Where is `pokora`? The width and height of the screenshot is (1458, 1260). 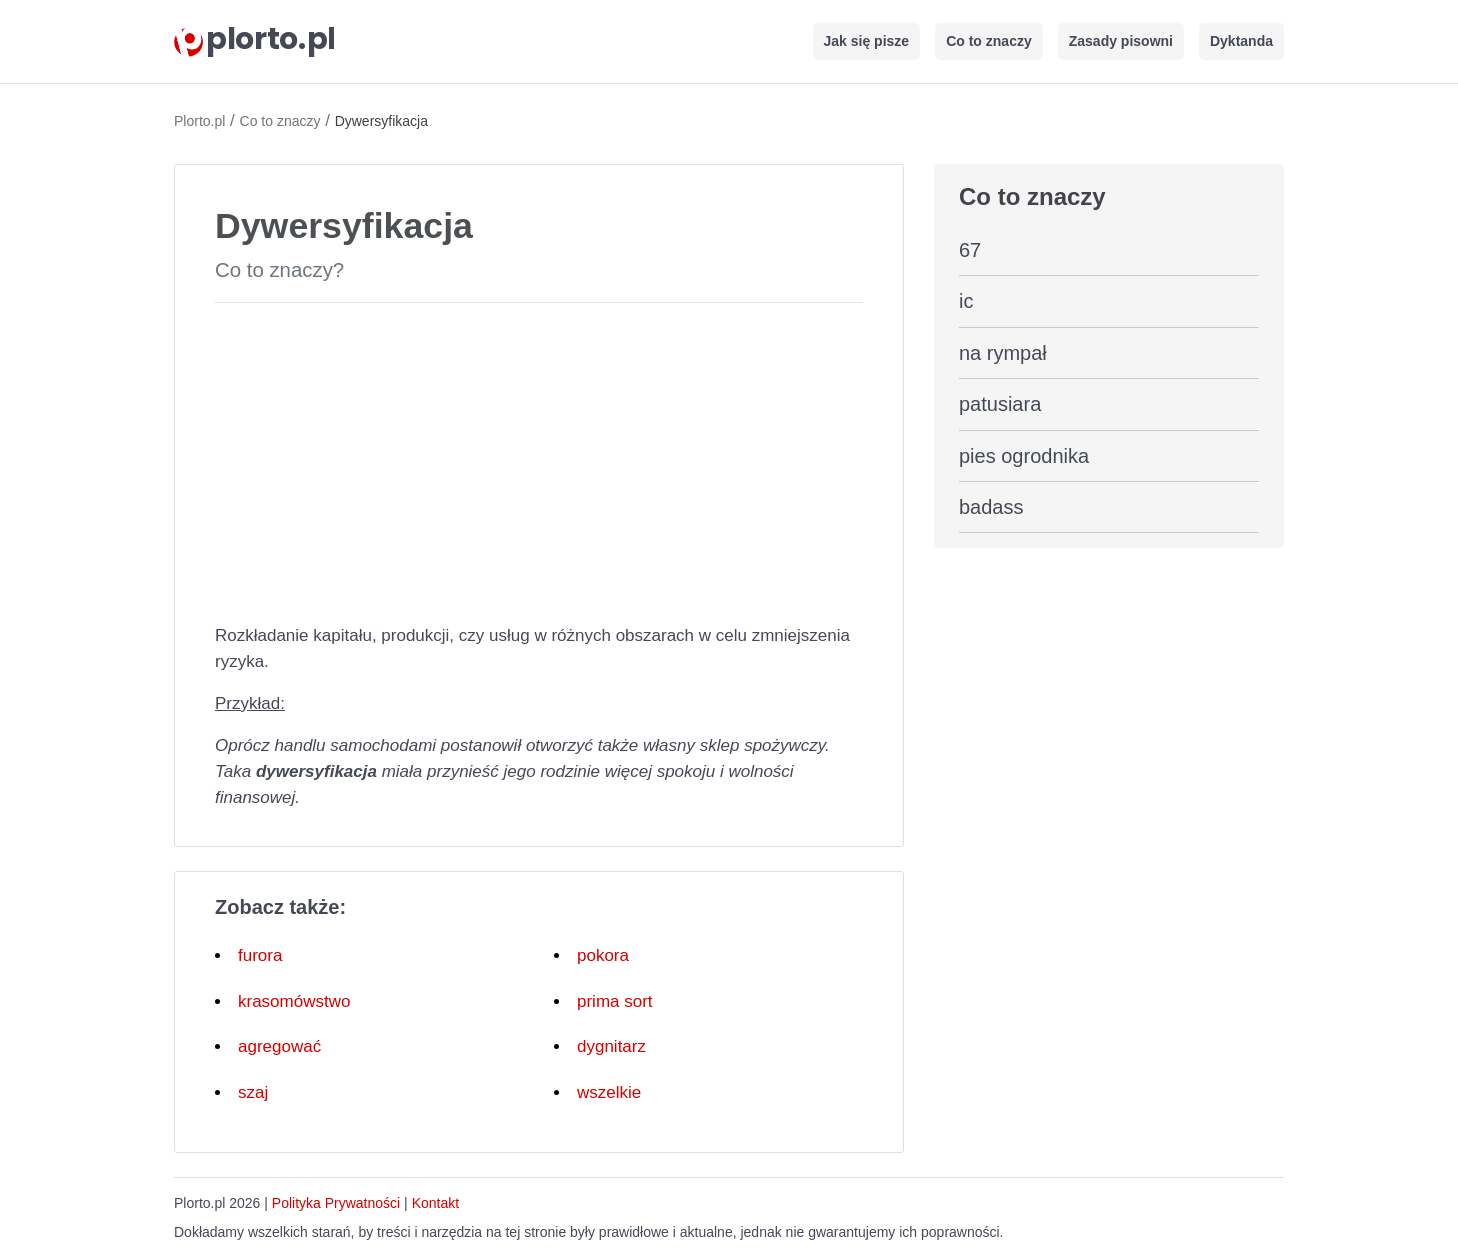 pokora is located at coordinates (603, 955).